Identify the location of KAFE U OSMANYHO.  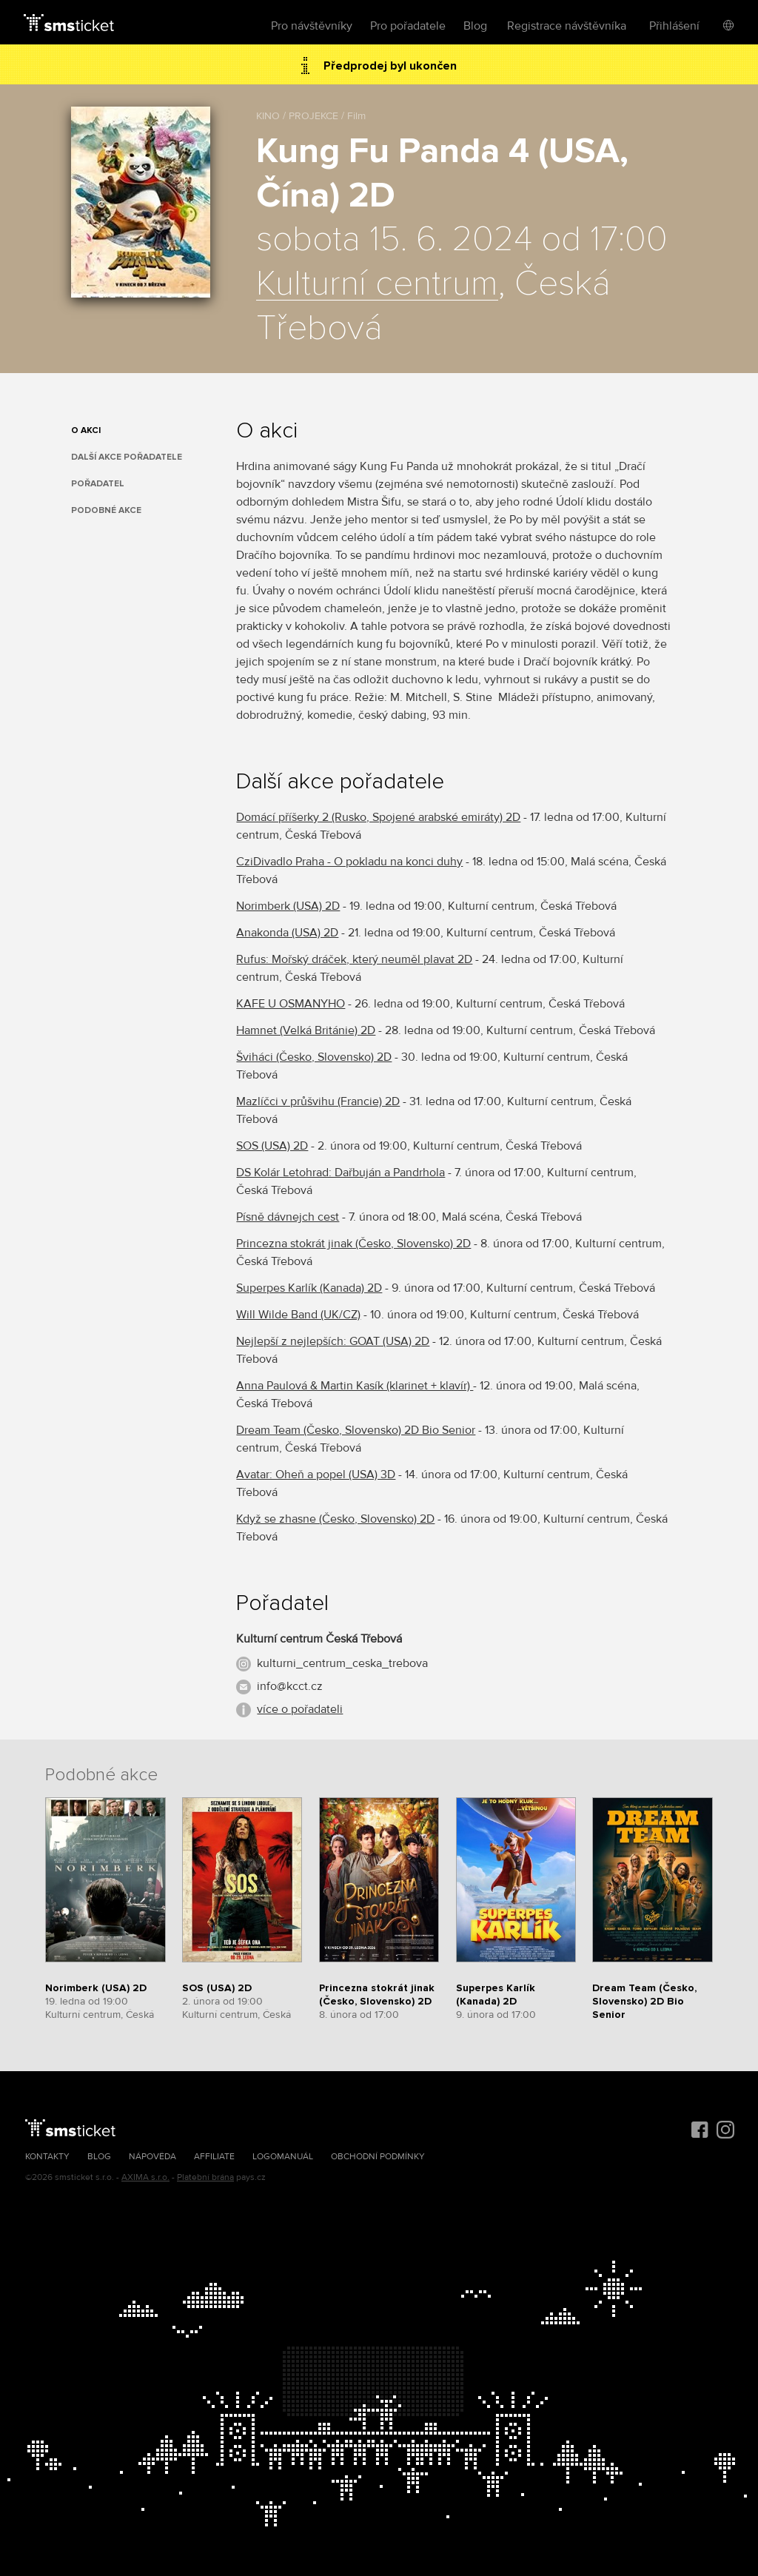
(290, 1003).